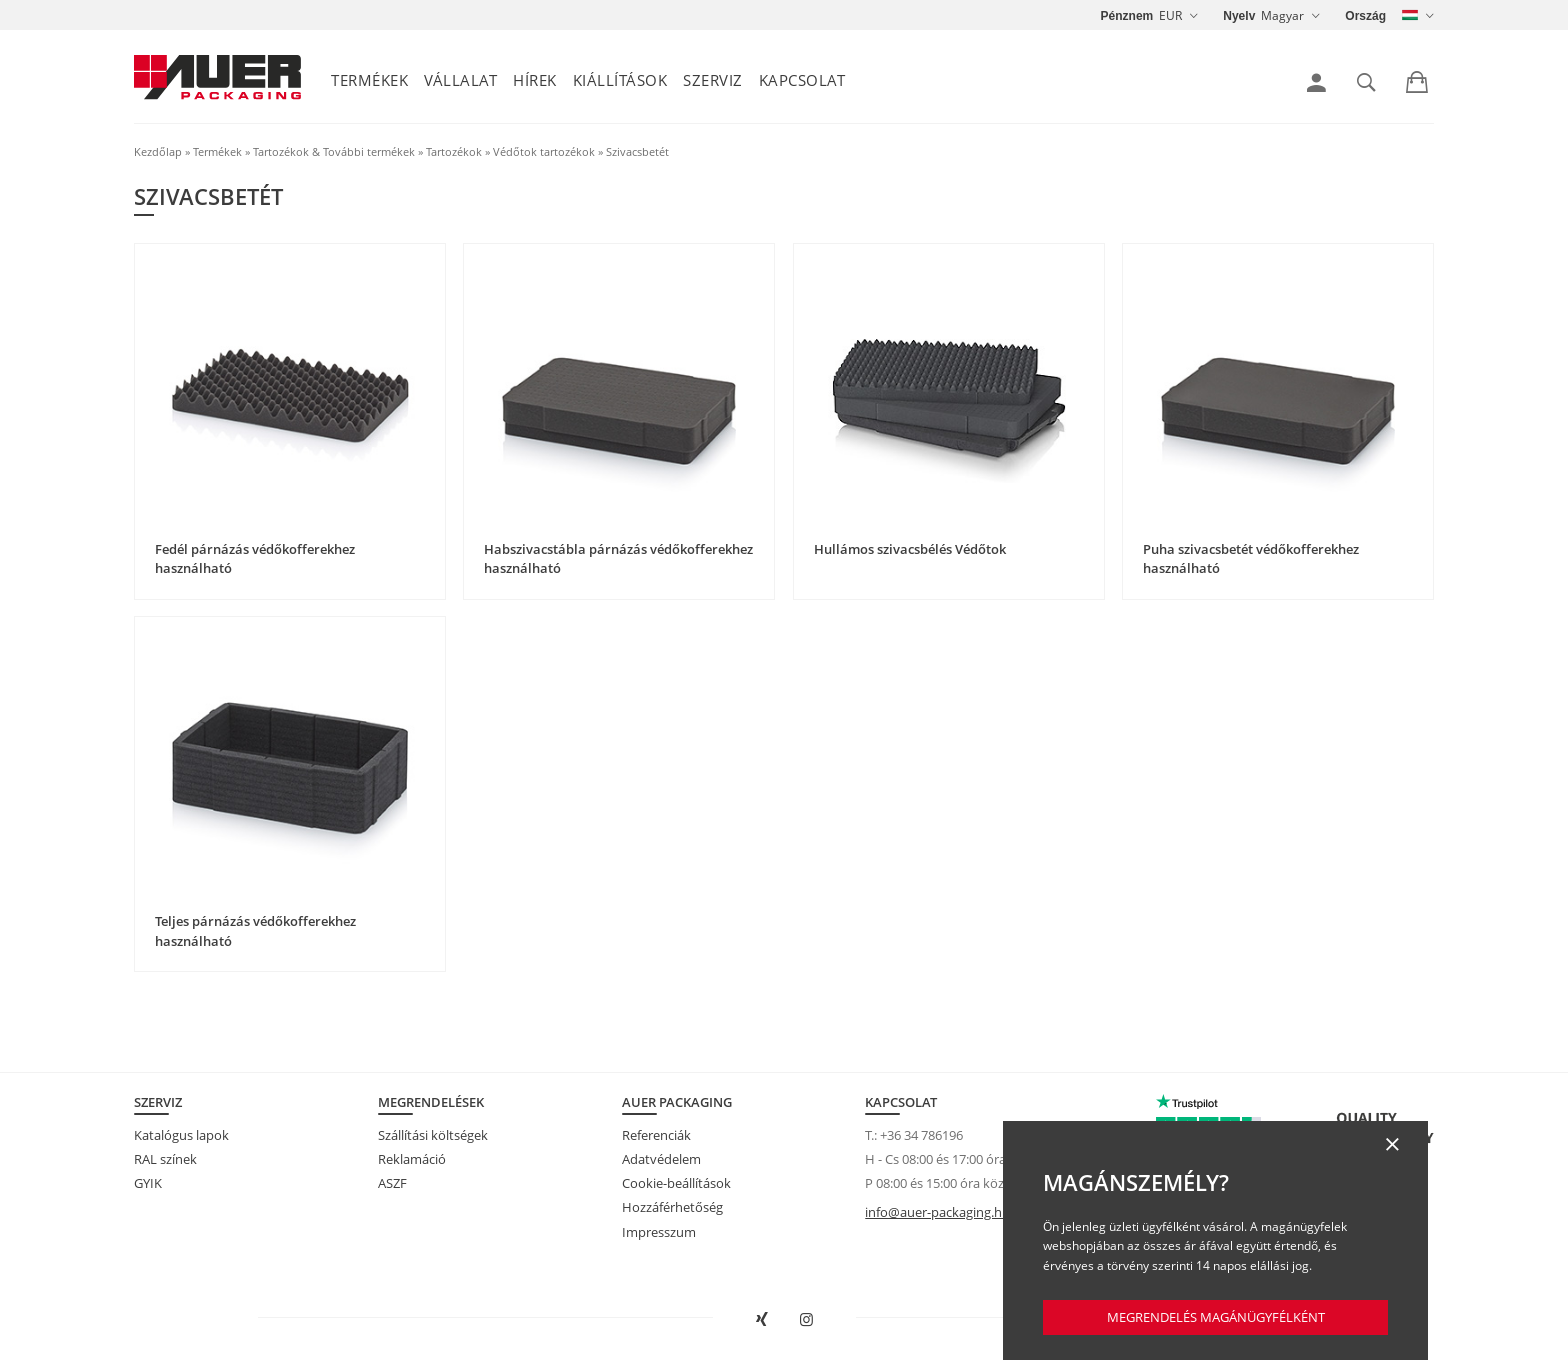 This screenshot has width=1568, height=1360. Describe the element at coordinates (659, 1232) in the screenshot. I see `Impresszum` at that location.